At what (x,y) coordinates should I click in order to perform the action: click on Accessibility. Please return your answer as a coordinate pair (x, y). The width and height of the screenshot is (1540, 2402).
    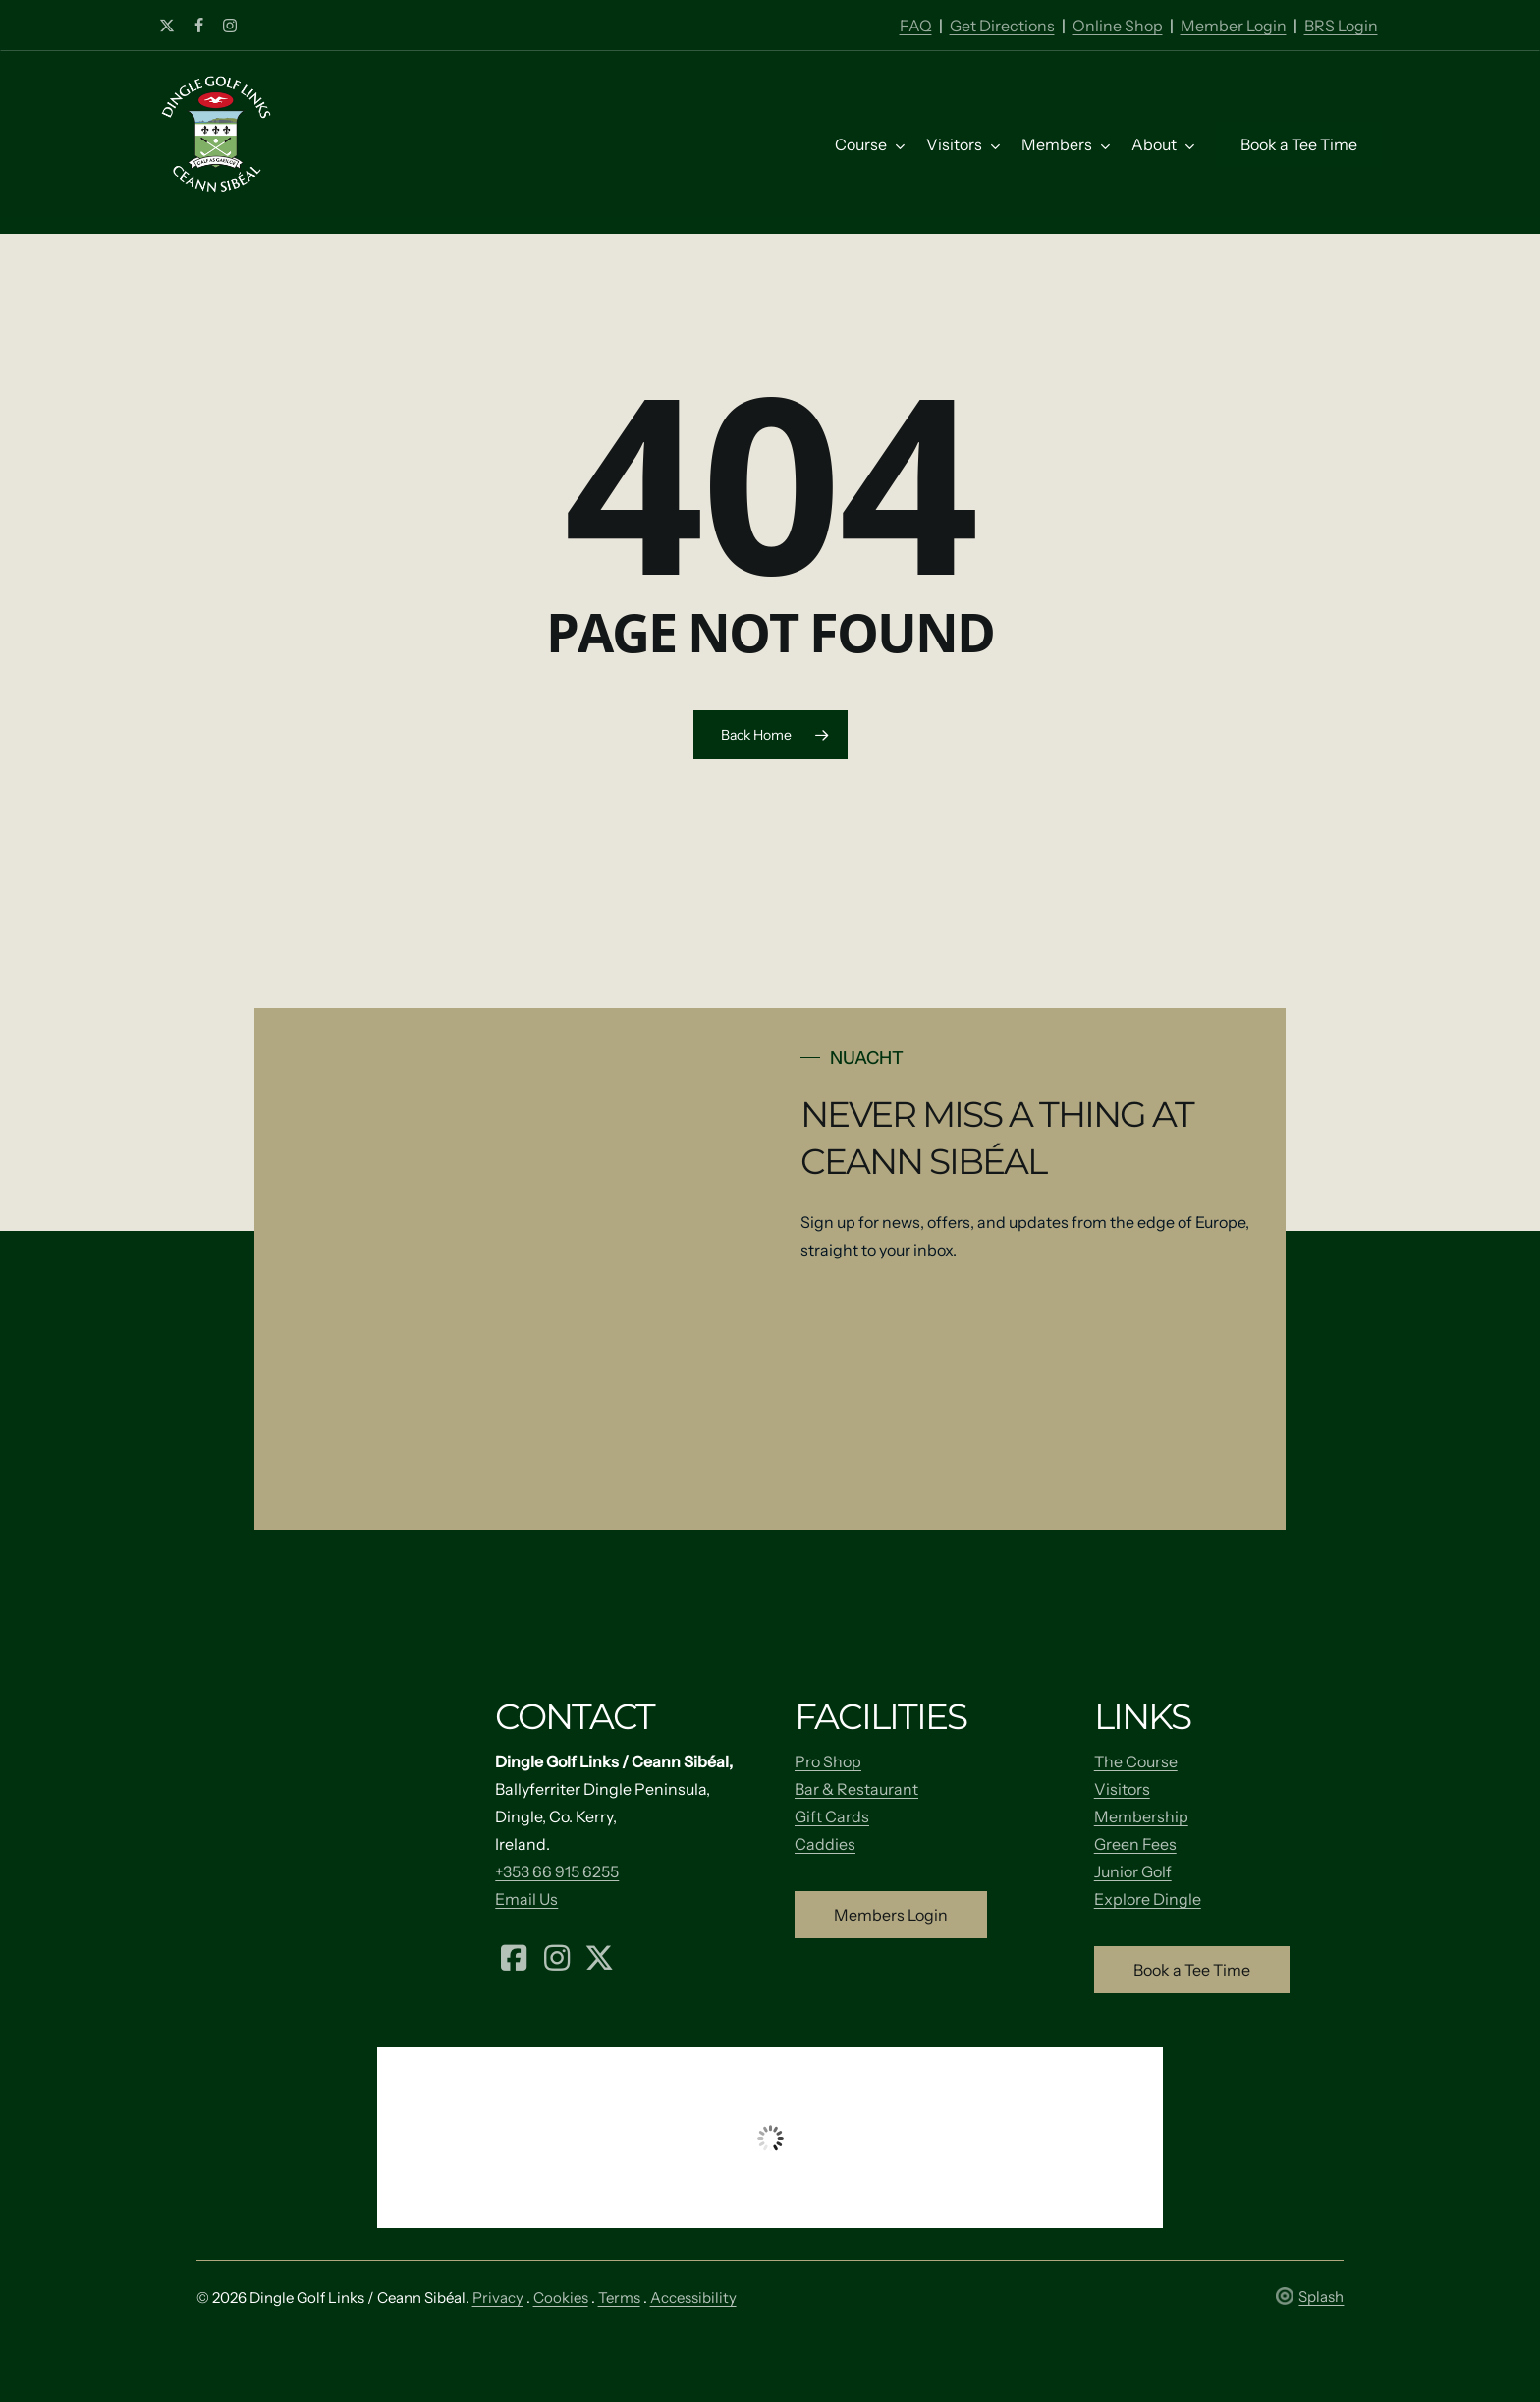
    Looking at the image, I should click on (693, 2297).